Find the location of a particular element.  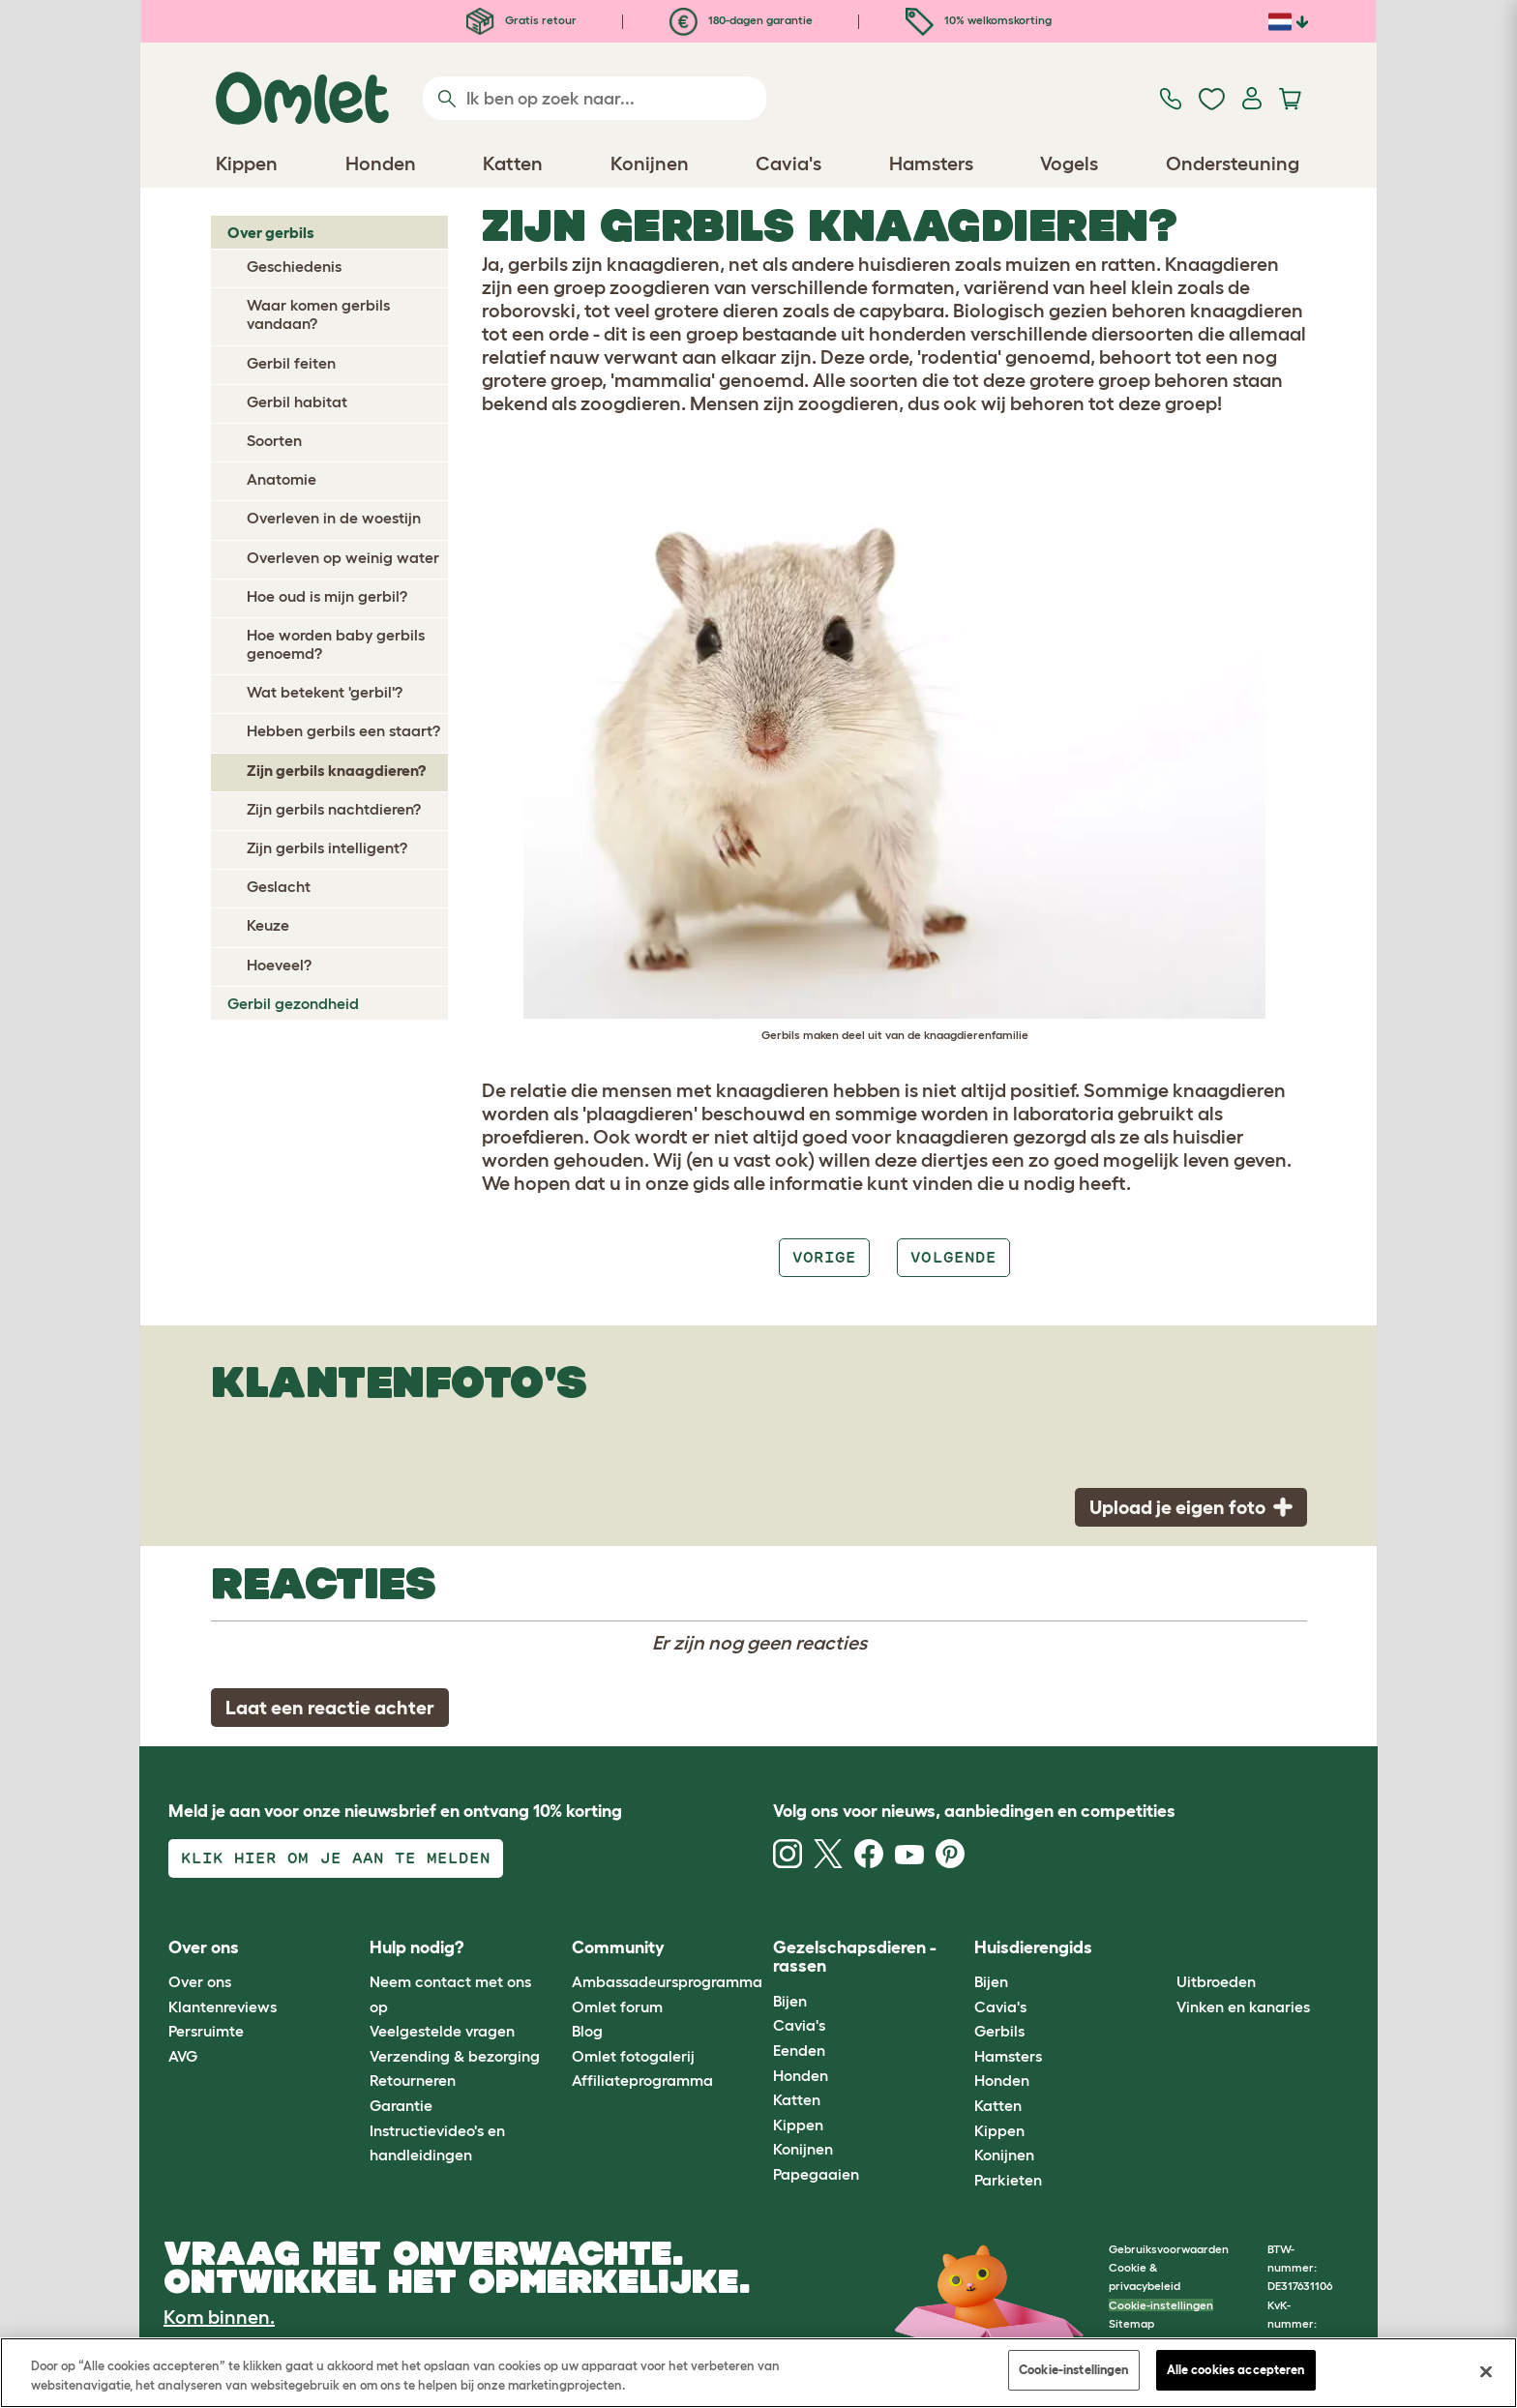

Bijen is located at coordinates (790, 2000).